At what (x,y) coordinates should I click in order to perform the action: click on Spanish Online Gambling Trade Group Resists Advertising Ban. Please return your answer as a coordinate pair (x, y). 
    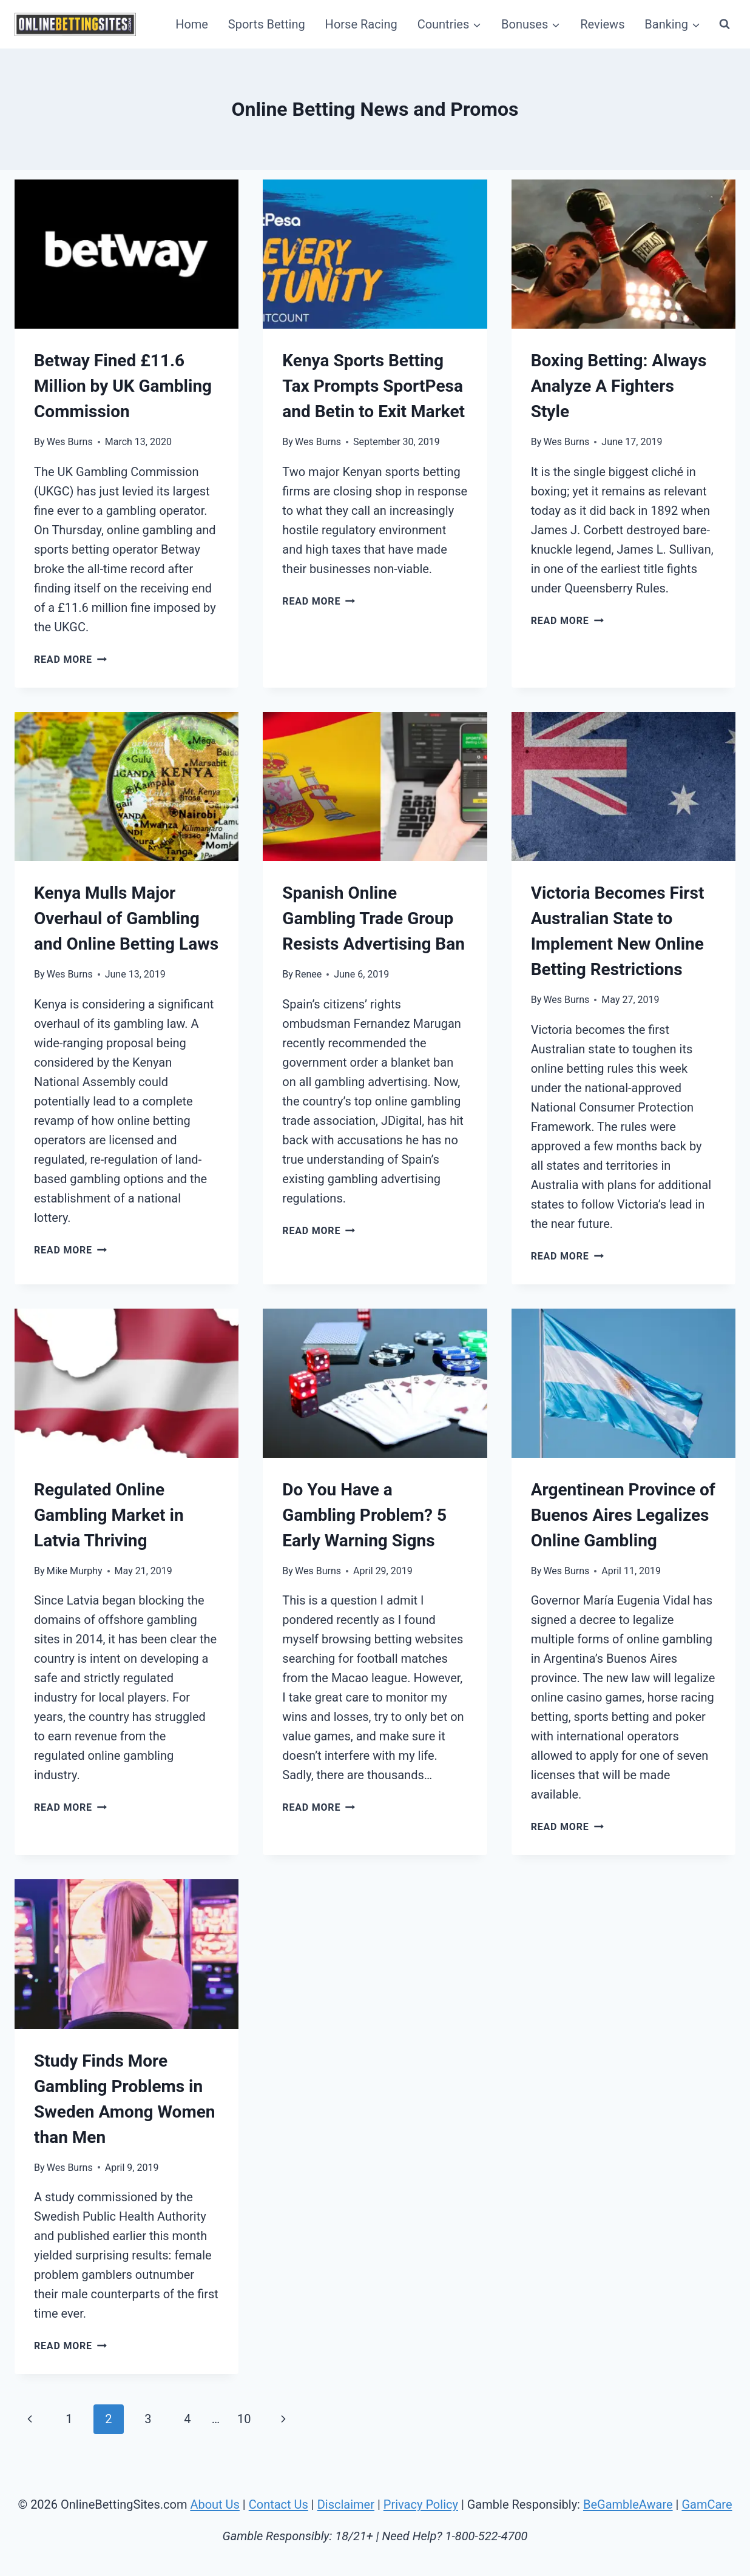
    Looking at the image, I should click on (373, 918).